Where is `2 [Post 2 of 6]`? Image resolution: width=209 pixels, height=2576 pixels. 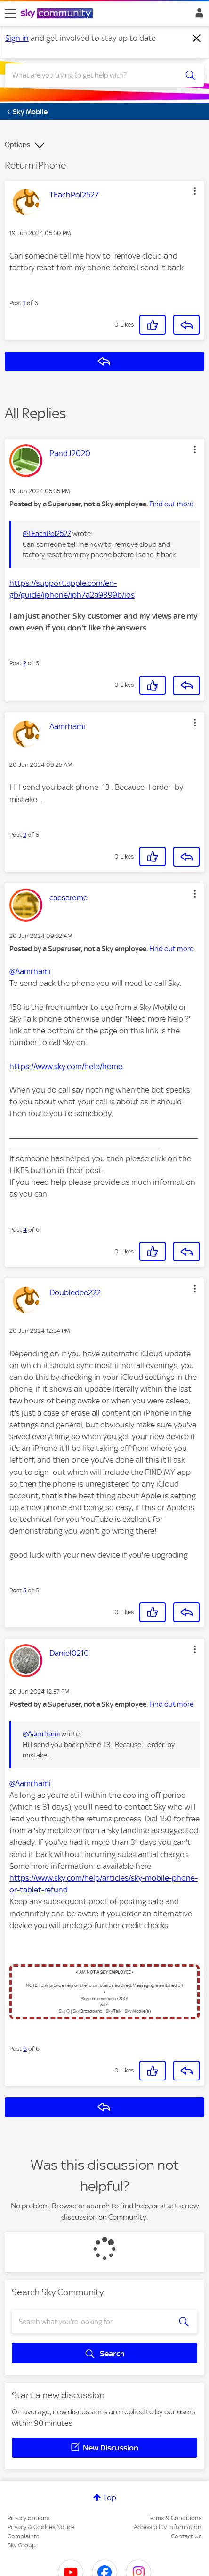
2 [Post 2 of 6] is located at coordinates (24, 663).